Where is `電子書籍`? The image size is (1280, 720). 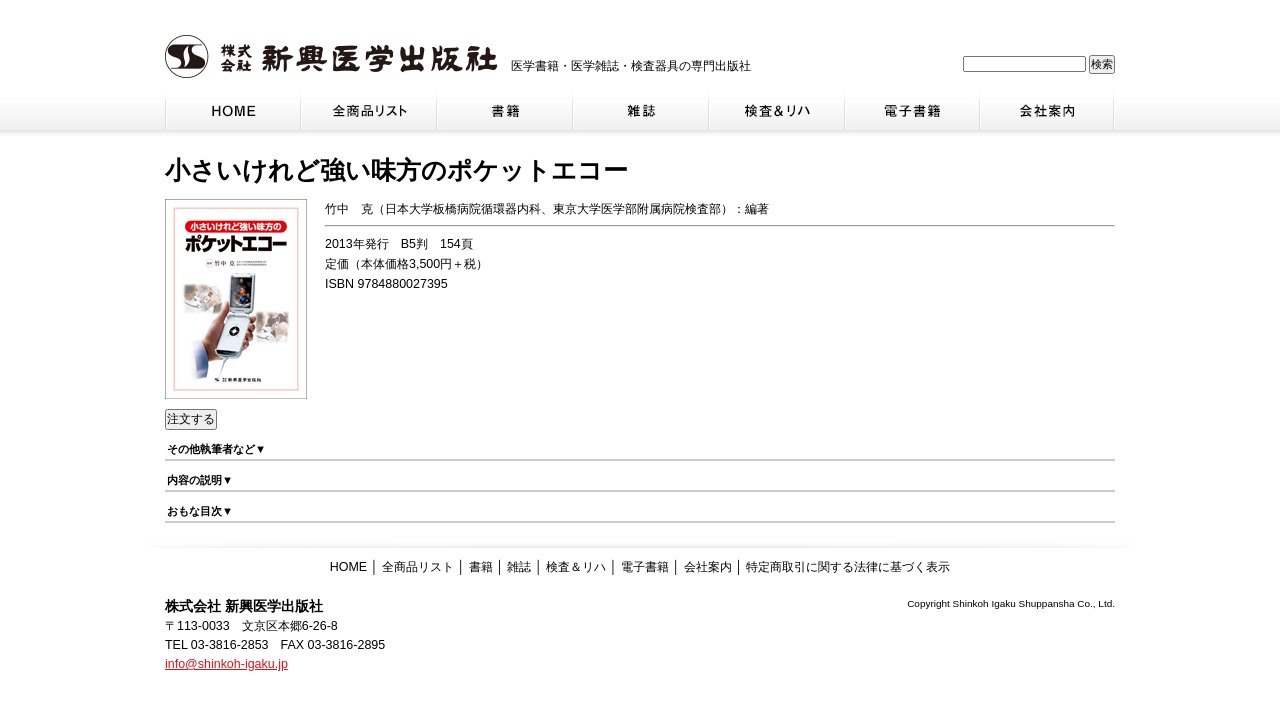
電子書籍 is located at coordinates (645, 567).